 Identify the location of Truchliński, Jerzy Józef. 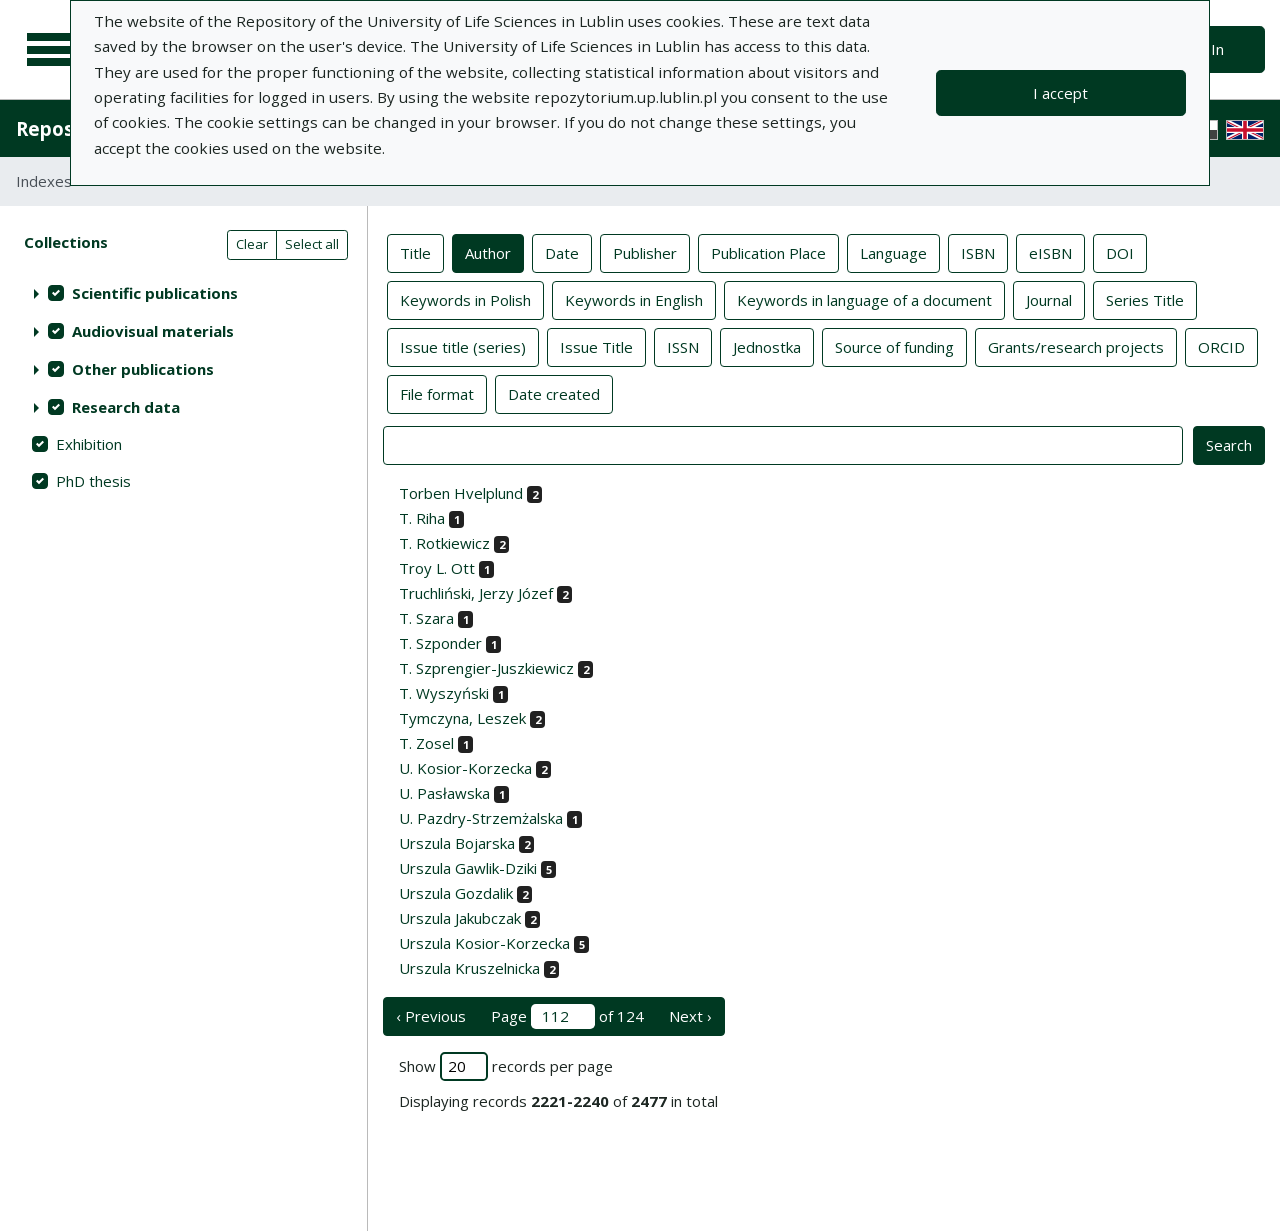
(476, 593).